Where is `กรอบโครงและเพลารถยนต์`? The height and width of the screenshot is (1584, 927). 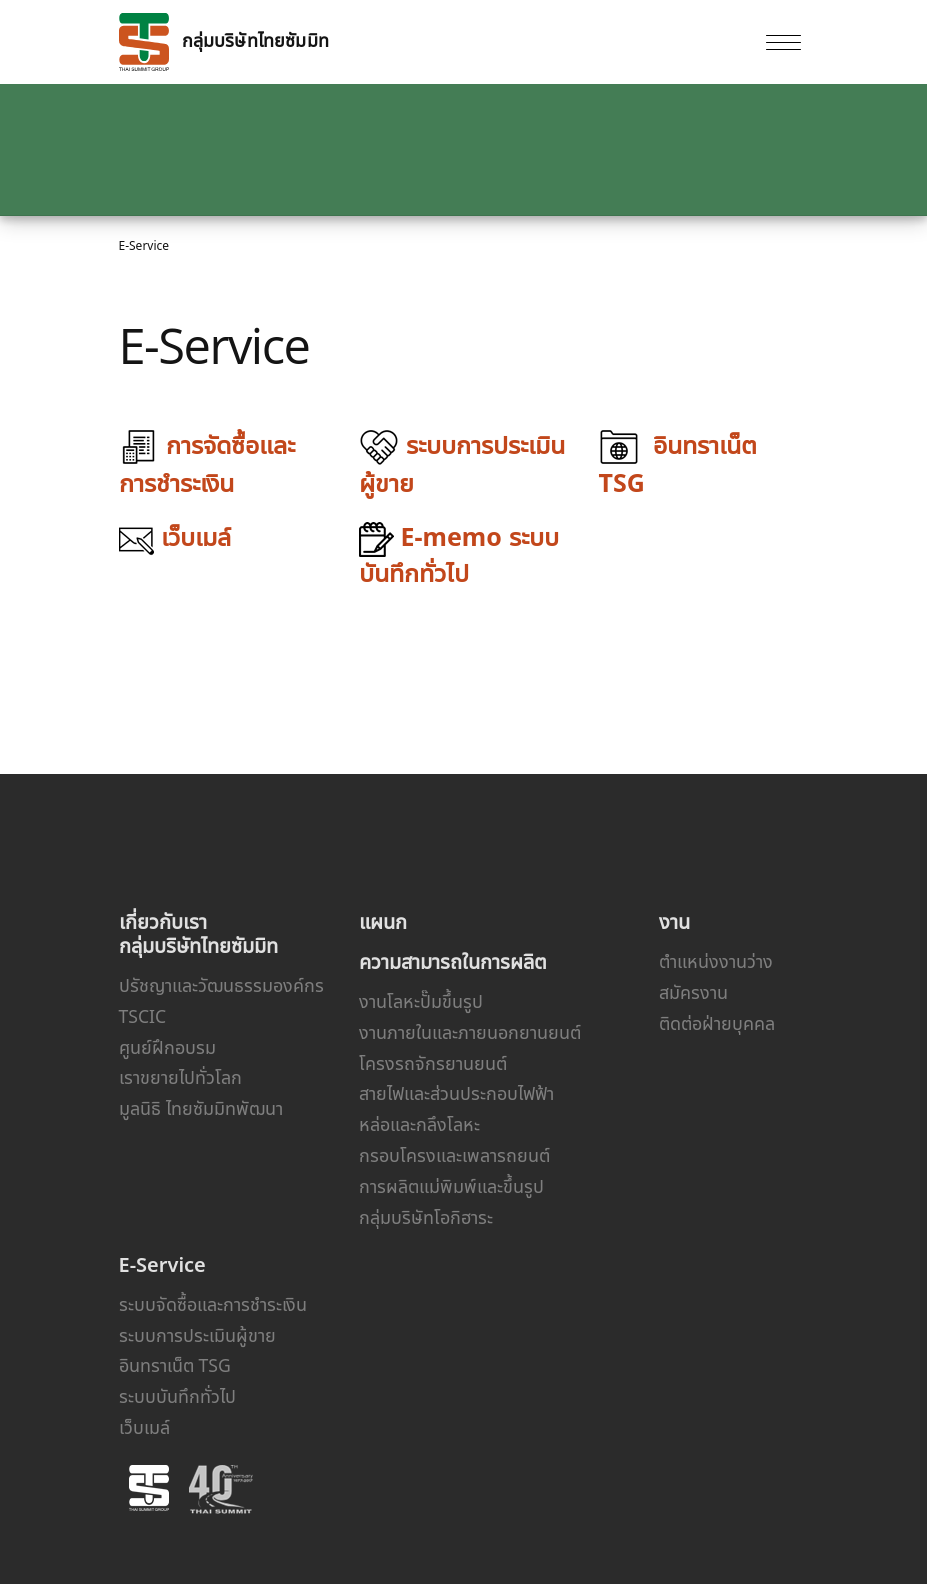
กรอบโครงและเพลารถยนต์ is located at coordinates (454, 1155).